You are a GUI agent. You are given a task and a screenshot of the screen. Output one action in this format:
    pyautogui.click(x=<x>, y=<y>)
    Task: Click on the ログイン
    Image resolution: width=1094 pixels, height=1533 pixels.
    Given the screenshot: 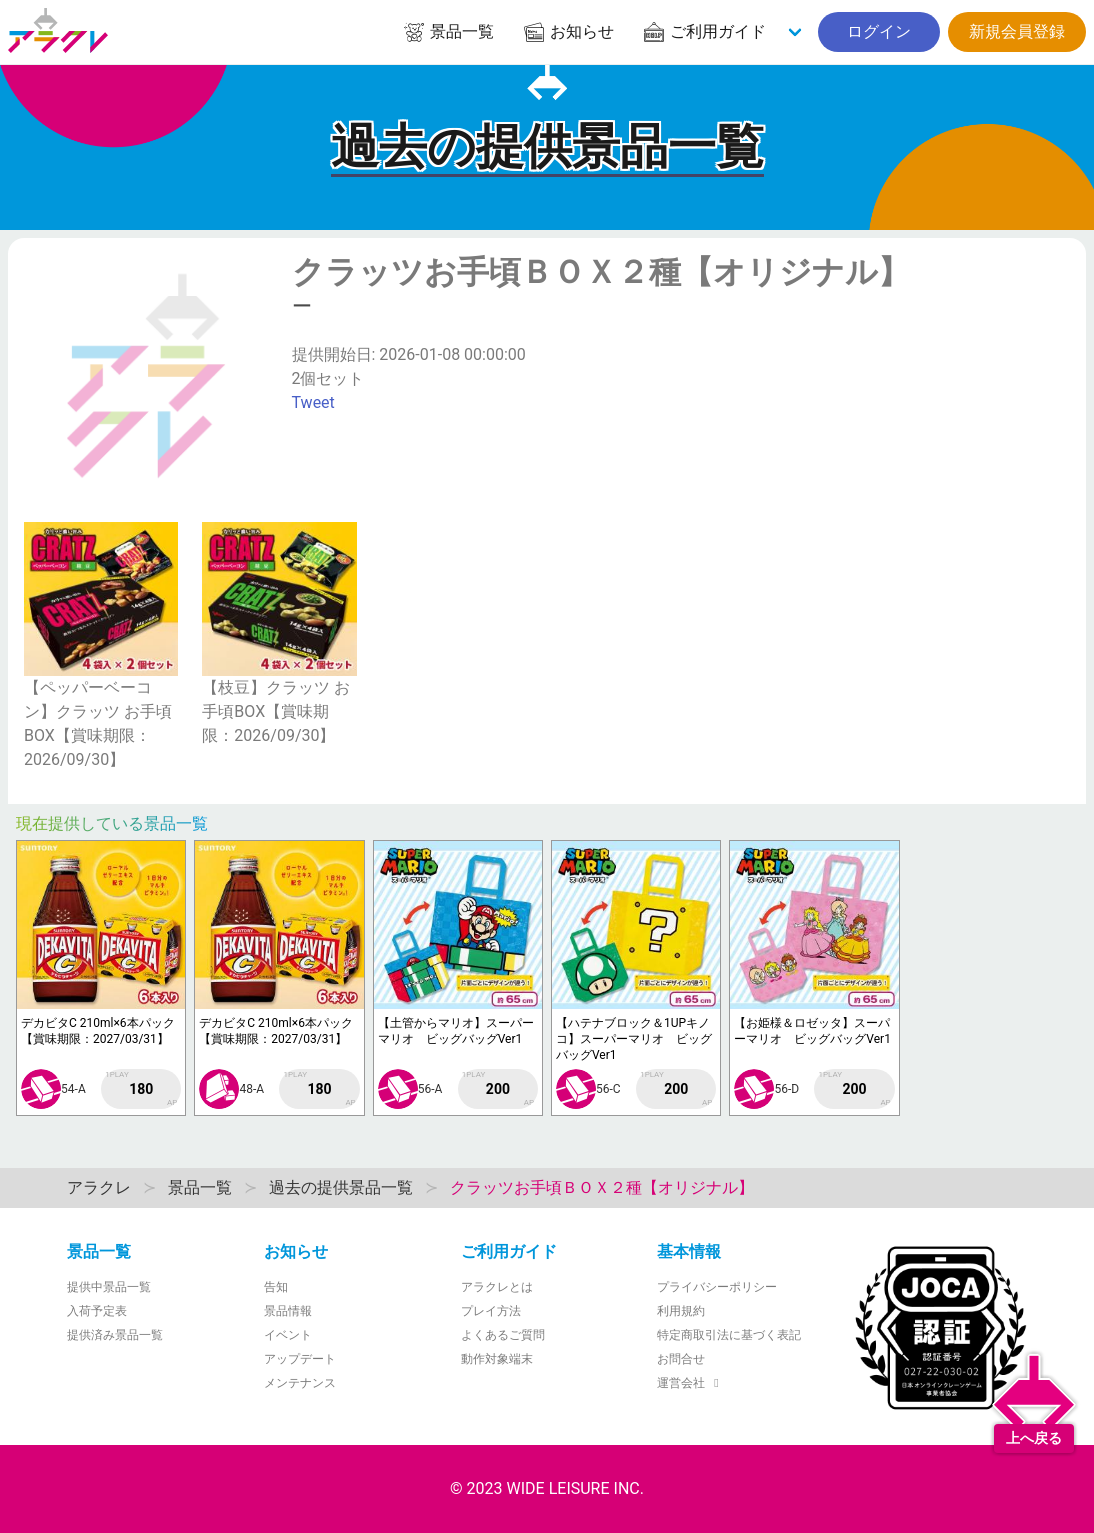 What is the action you would take?
    pyautogui.click(x=879, y=31)
    